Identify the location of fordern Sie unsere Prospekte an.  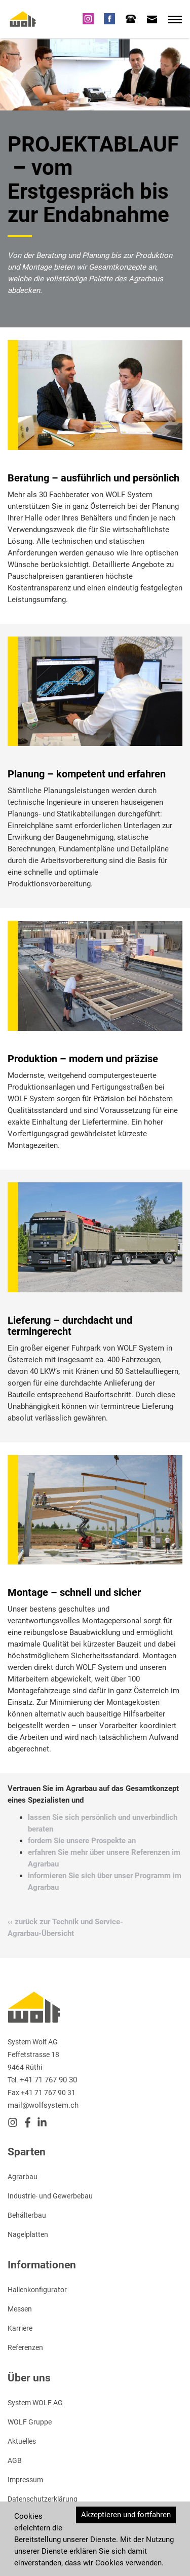
(82, 1840).